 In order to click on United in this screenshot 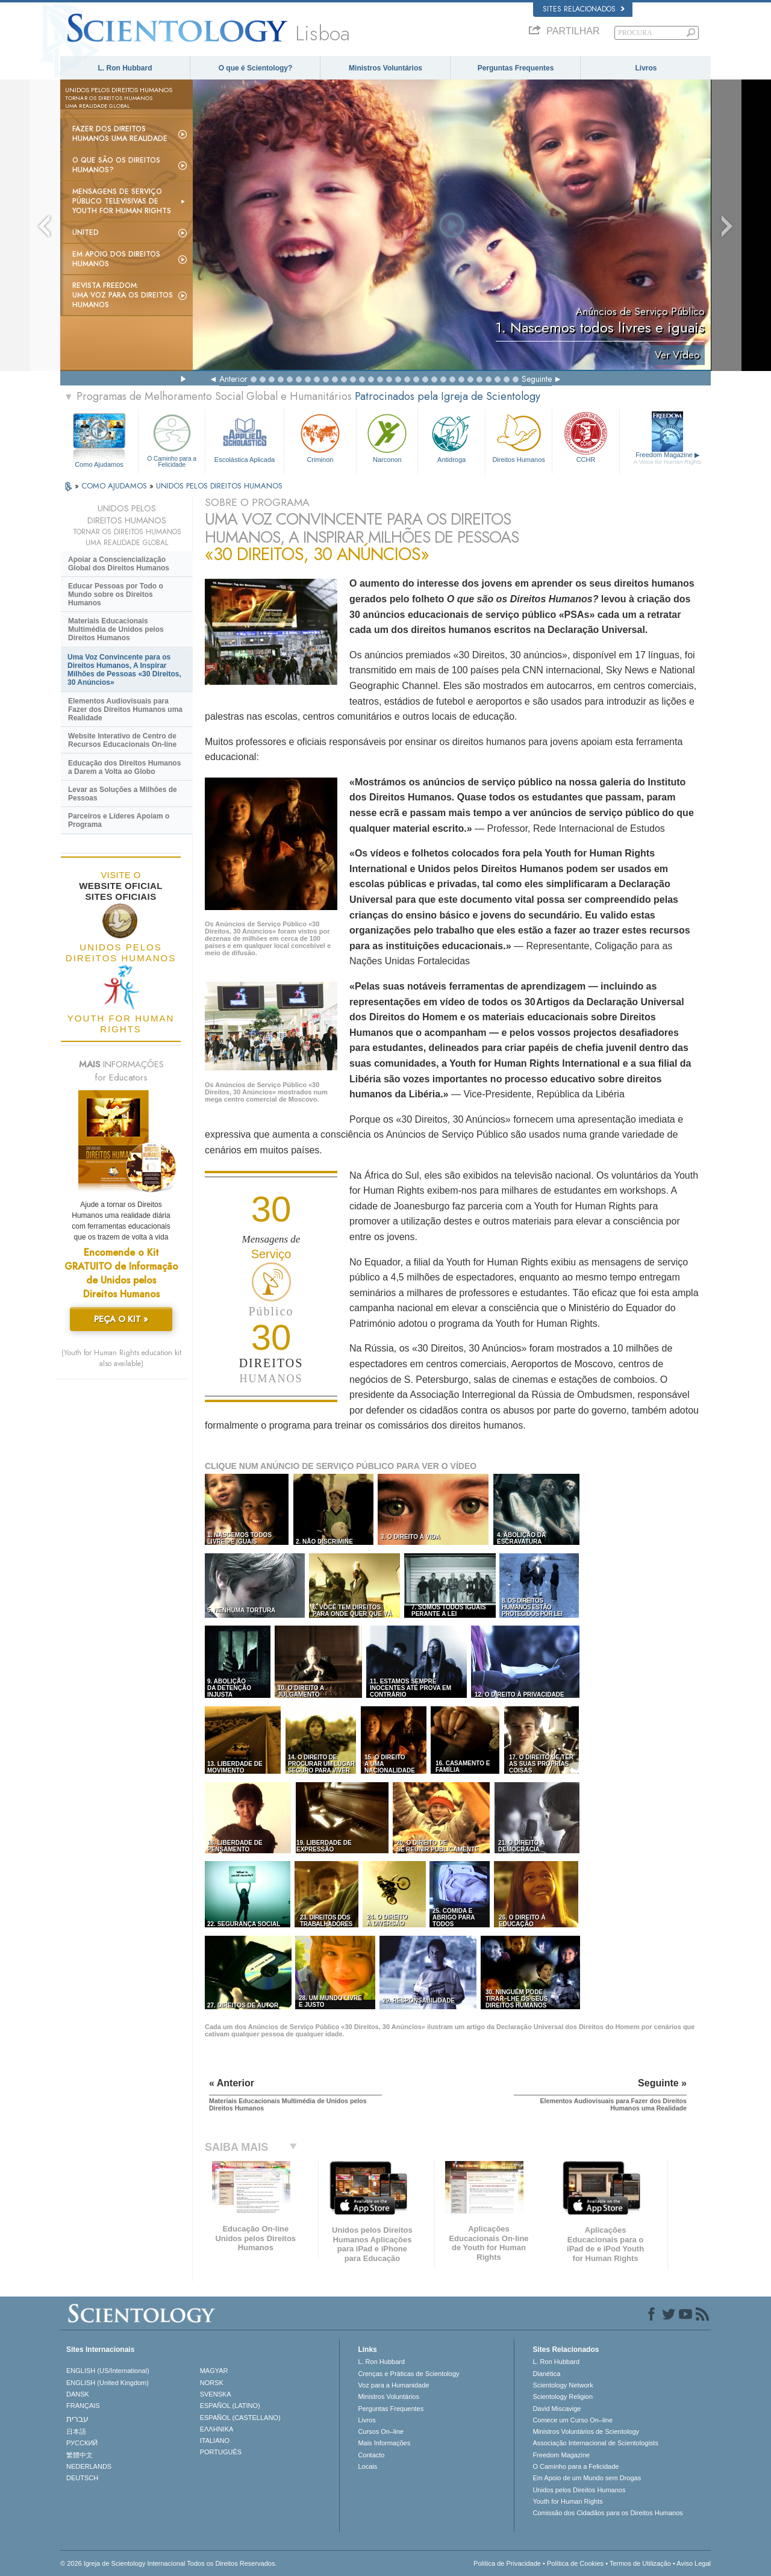, I will do `click(85, 232)`.